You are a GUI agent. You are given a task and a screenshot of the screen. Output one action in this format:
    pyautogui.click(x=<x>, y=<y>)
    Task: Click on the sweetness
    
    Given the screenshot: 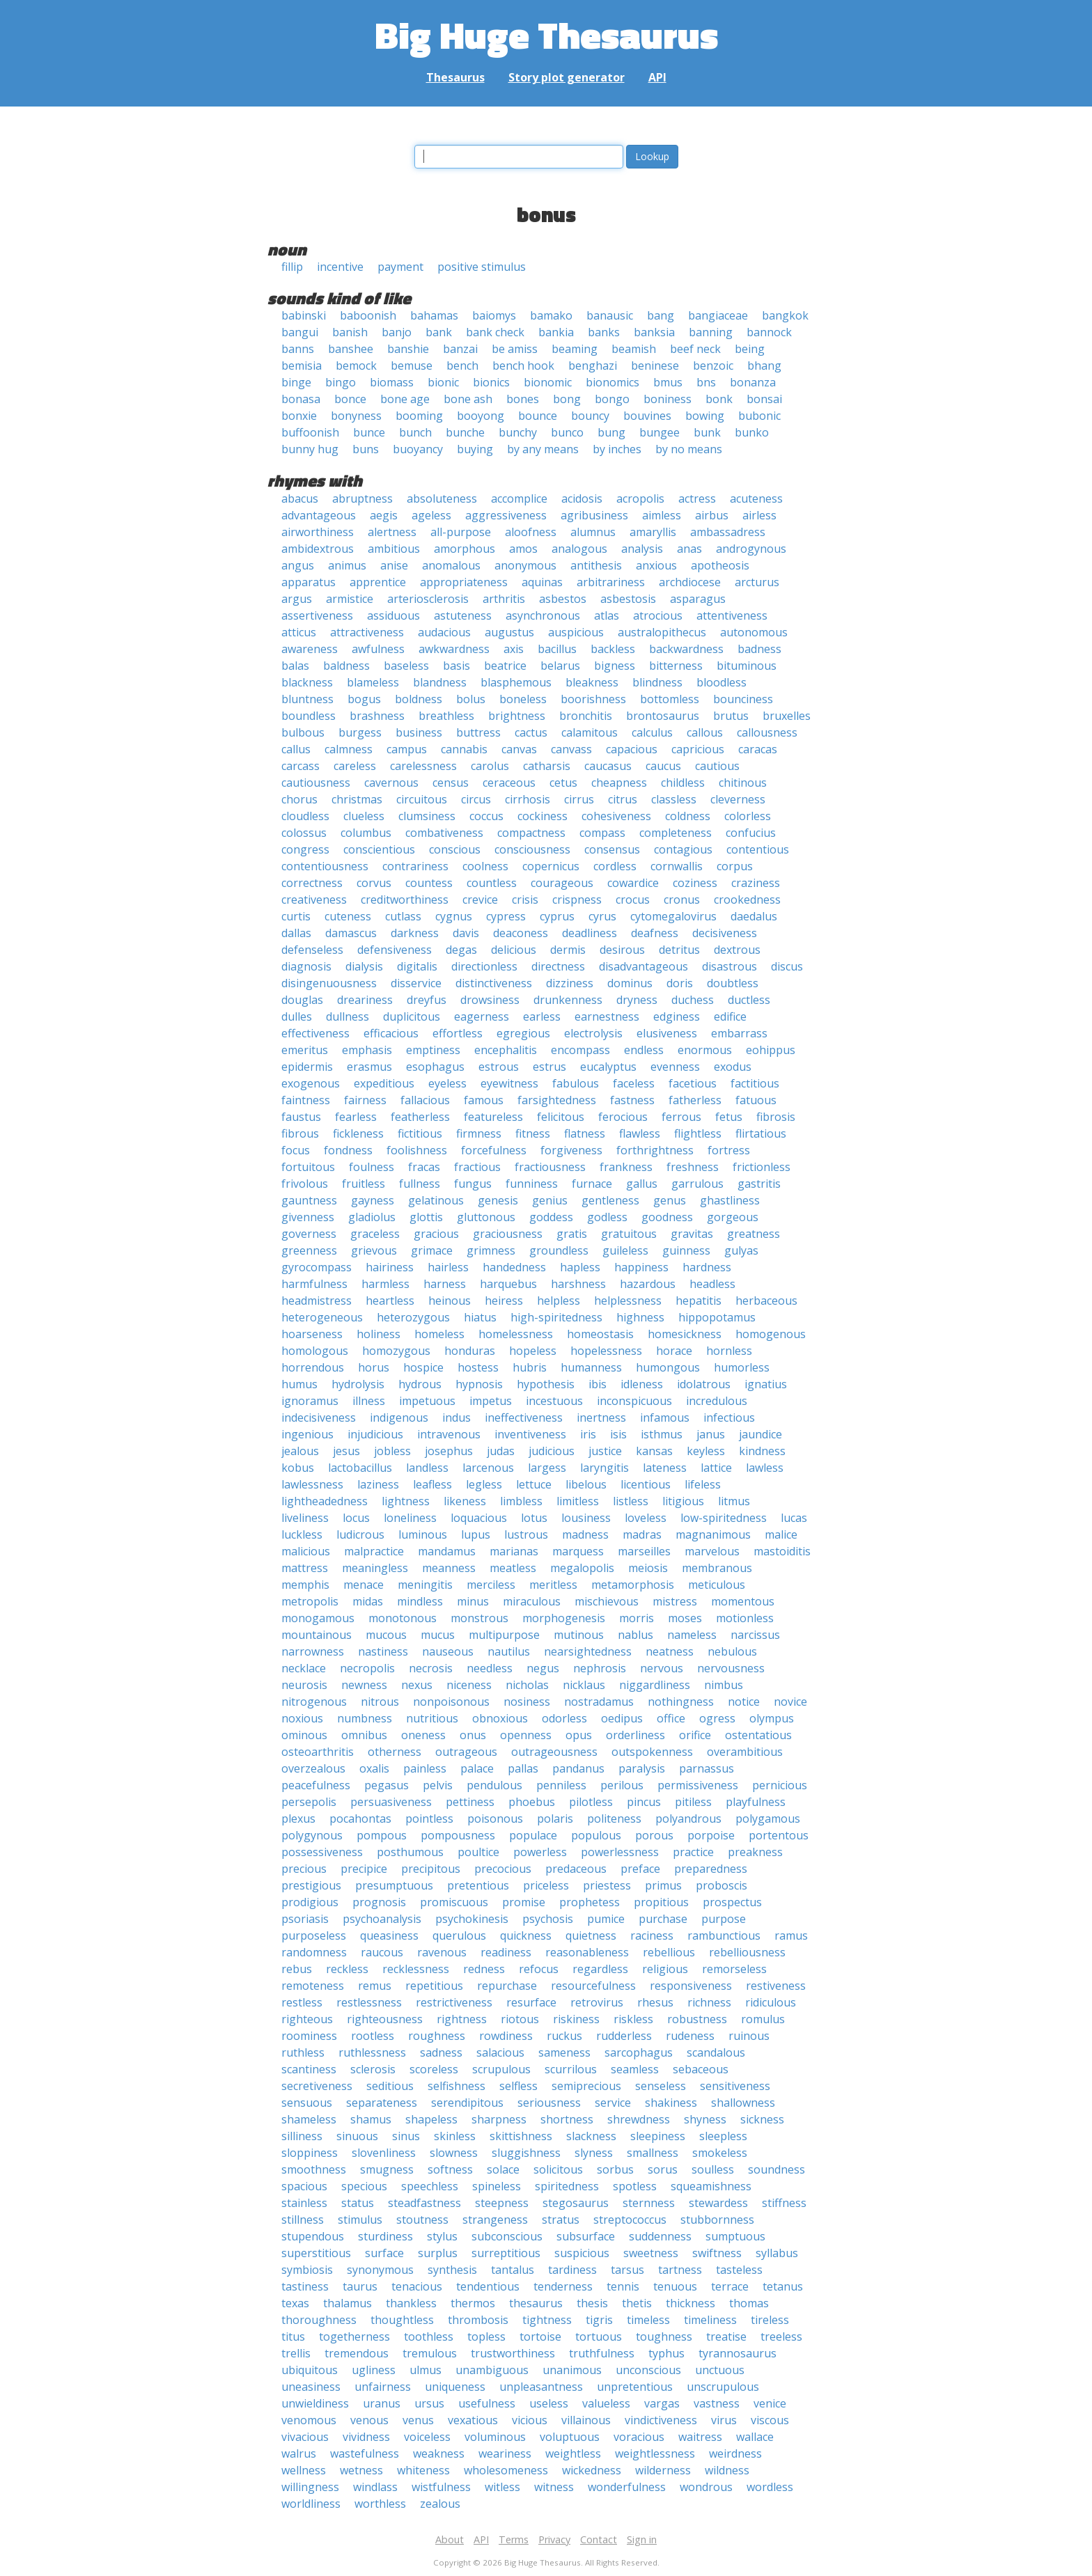 What is the action you would take?
    pyautogui.click(x=650, y=2253)
    